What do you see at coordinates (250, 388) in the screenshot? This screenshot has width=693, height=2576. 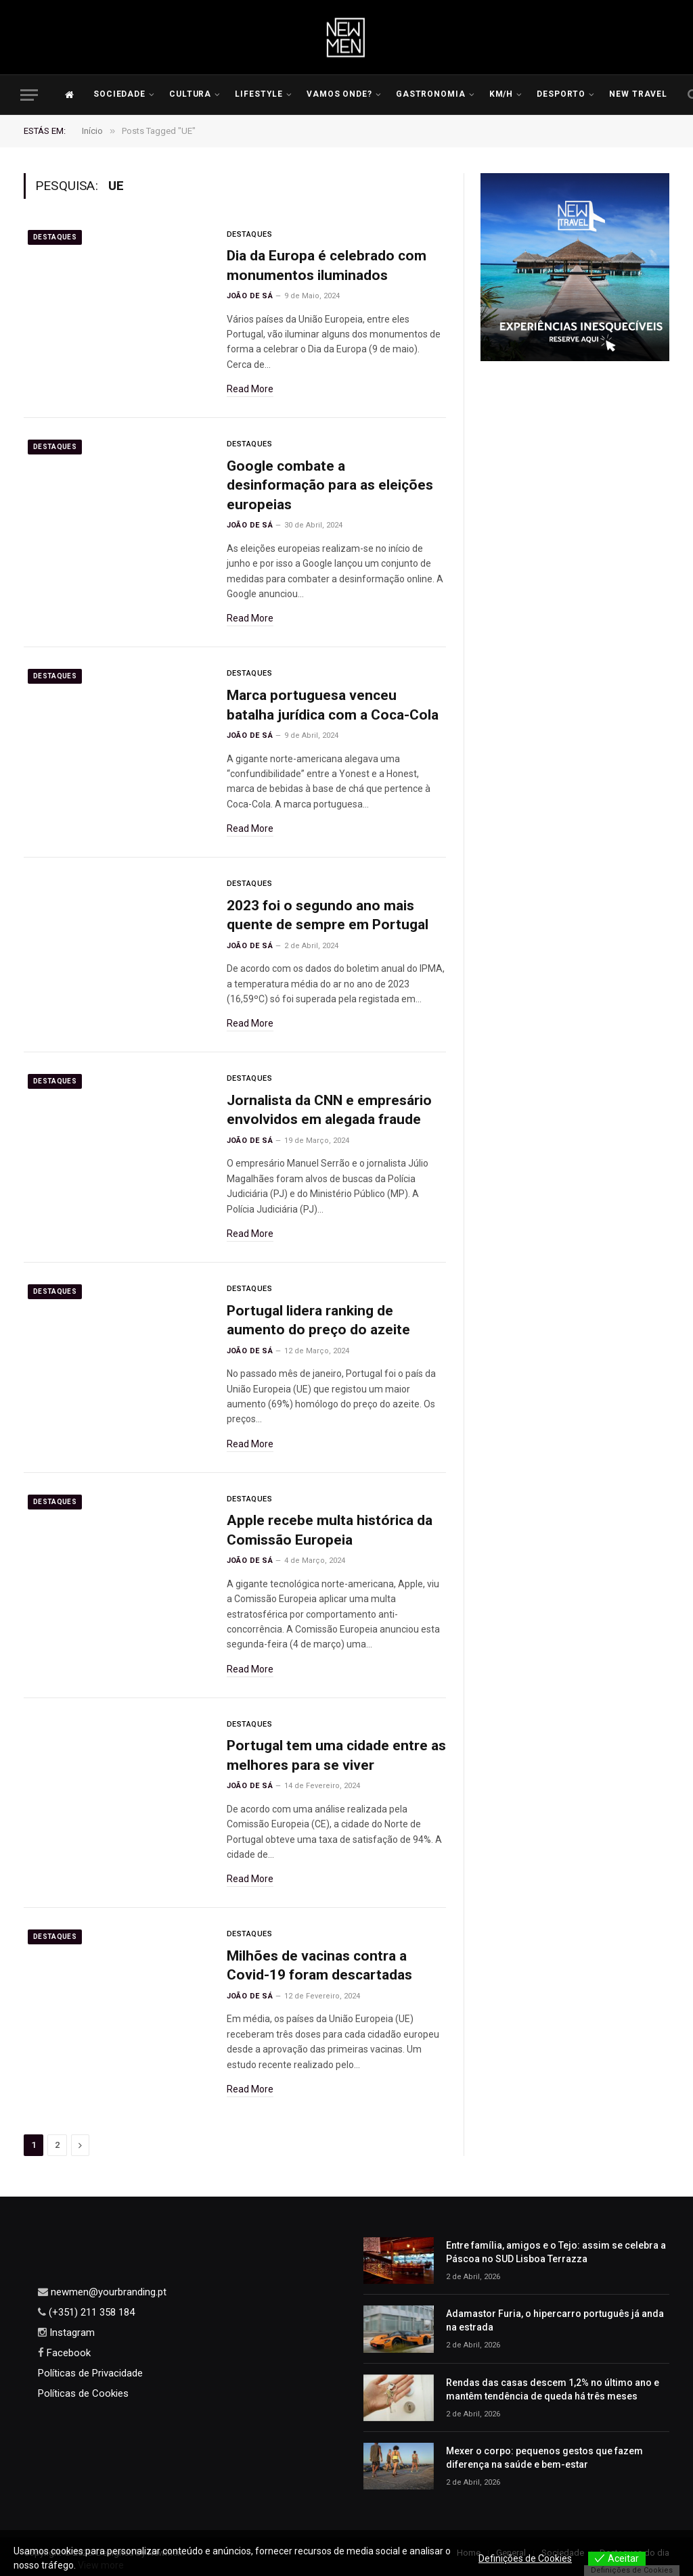 I see `Read More` at bounding box center [250, 388].